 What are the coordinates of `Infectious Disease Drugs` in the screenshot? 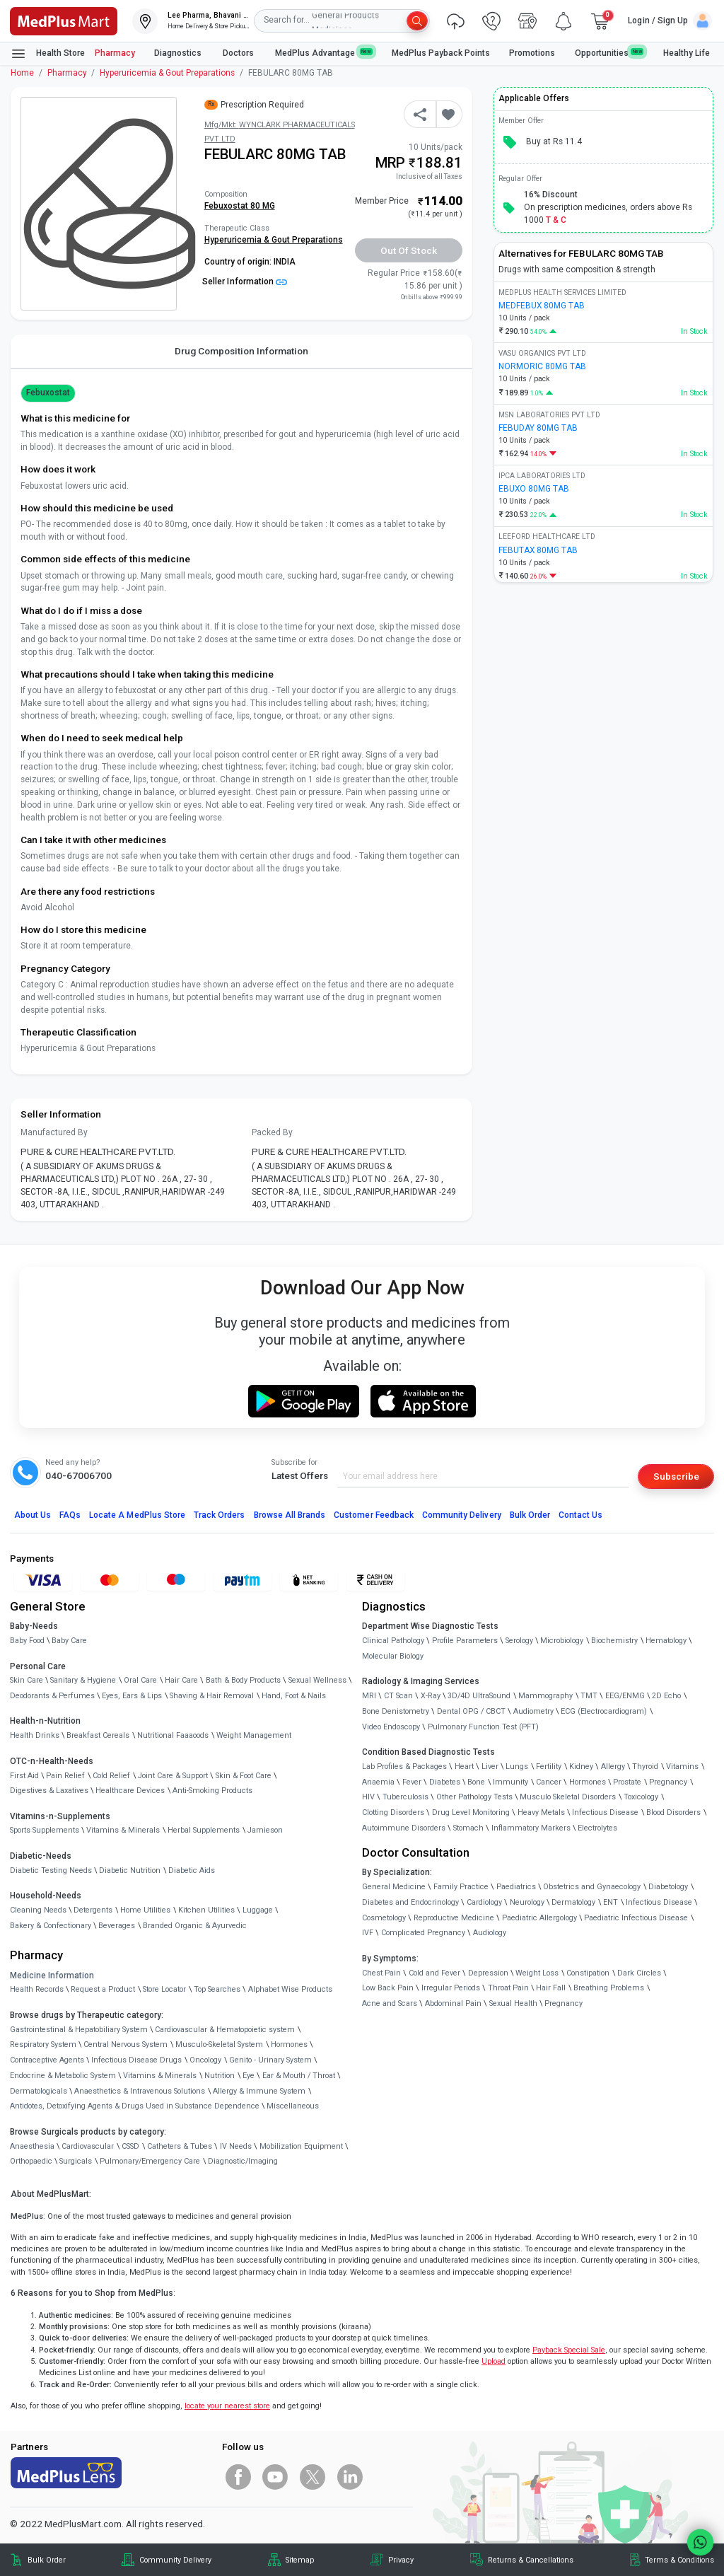 It's located at (136, 2060).